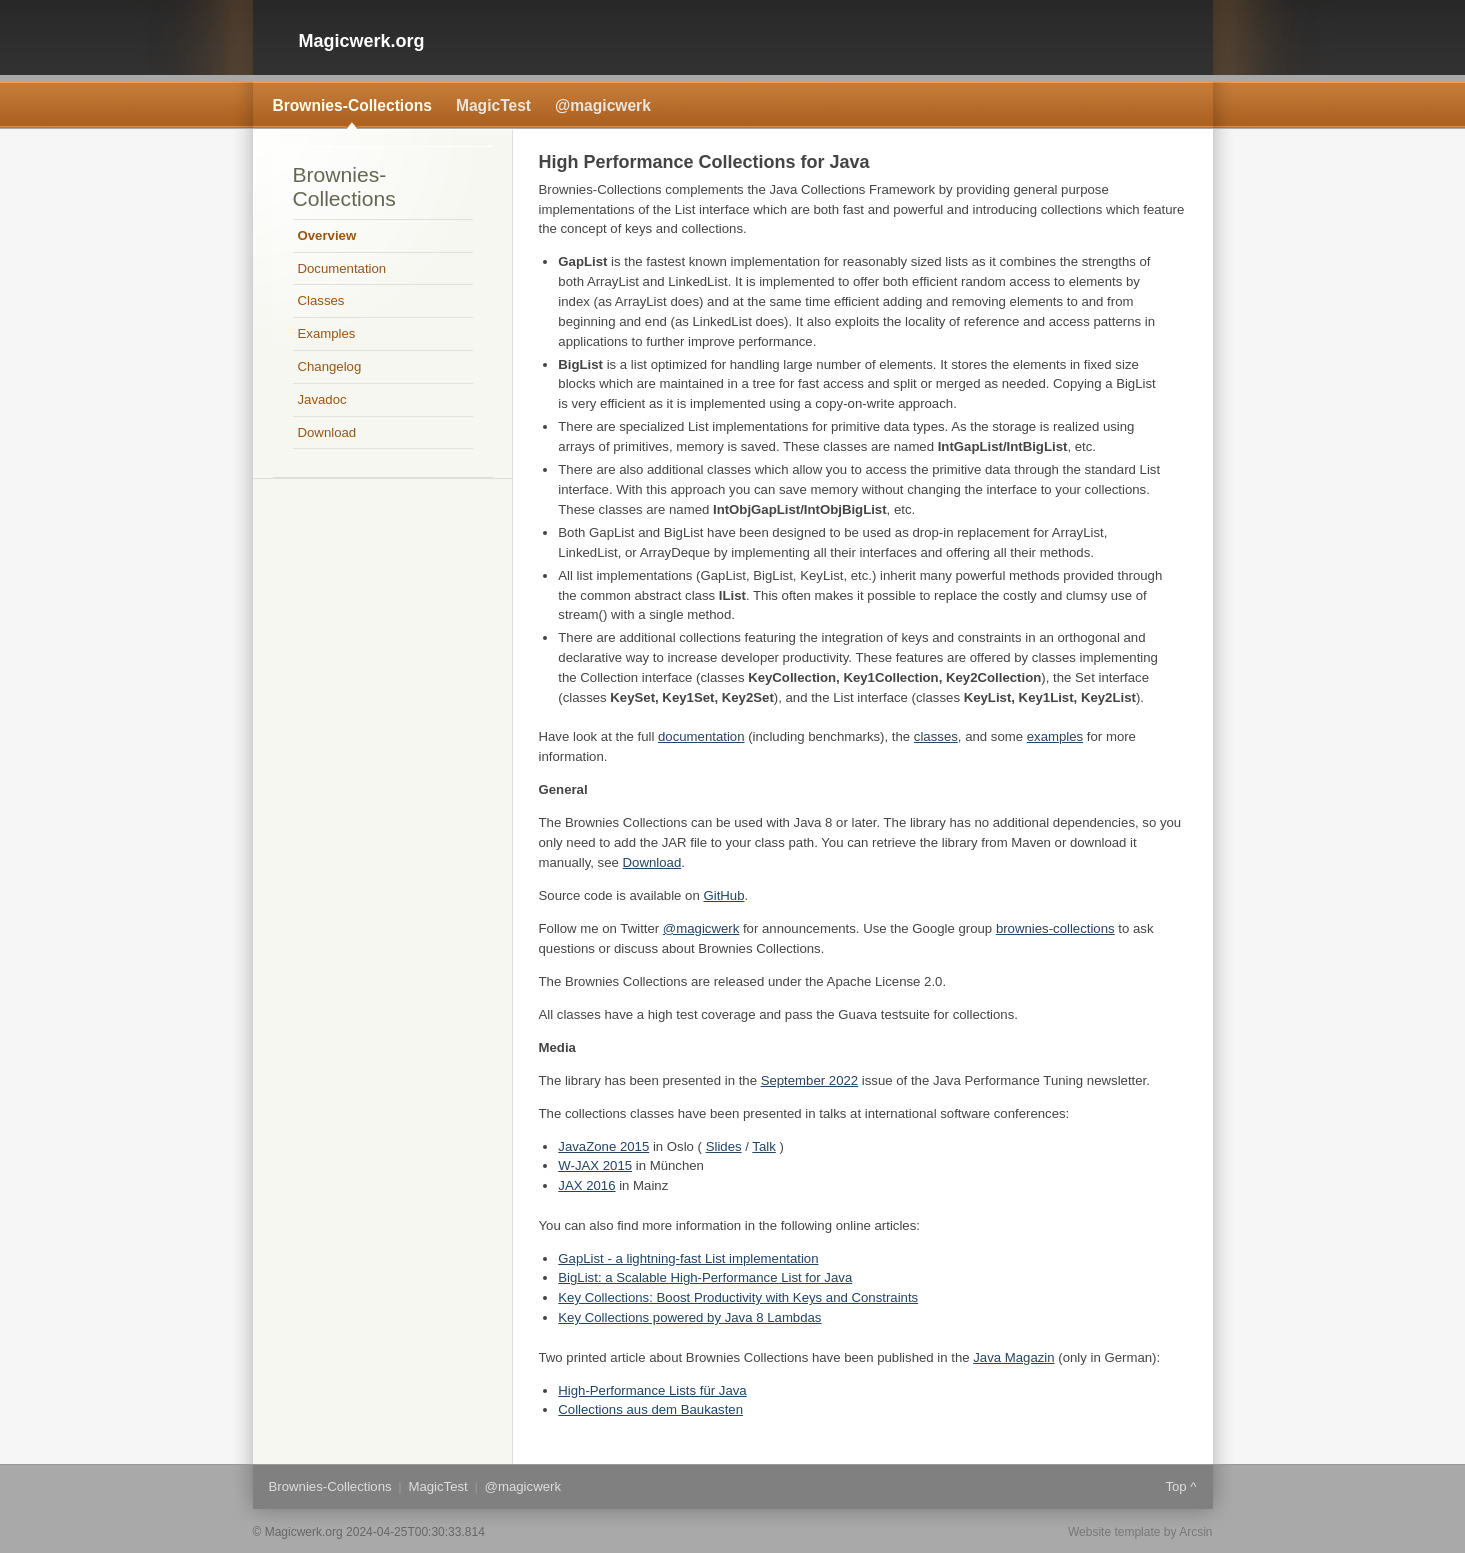  I want to click on Changelog, so click(330, 366).